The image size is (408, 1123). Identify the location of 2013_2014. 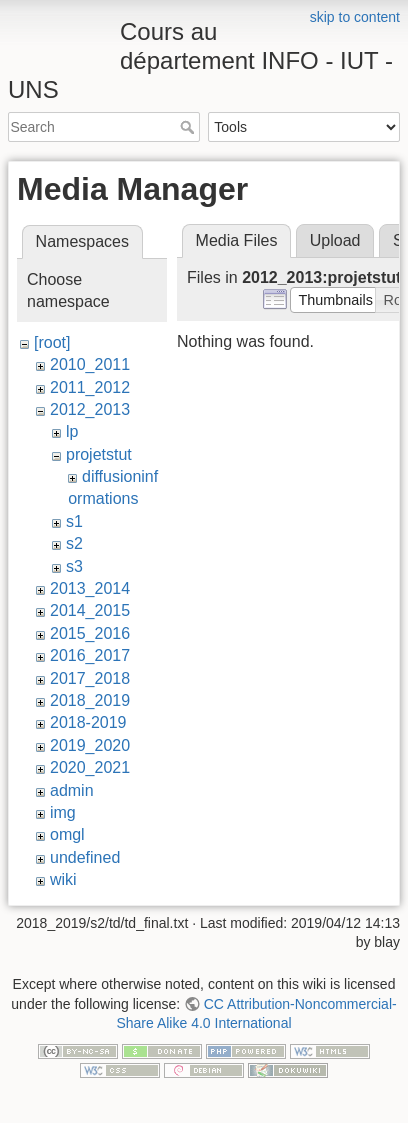
(90, 588).